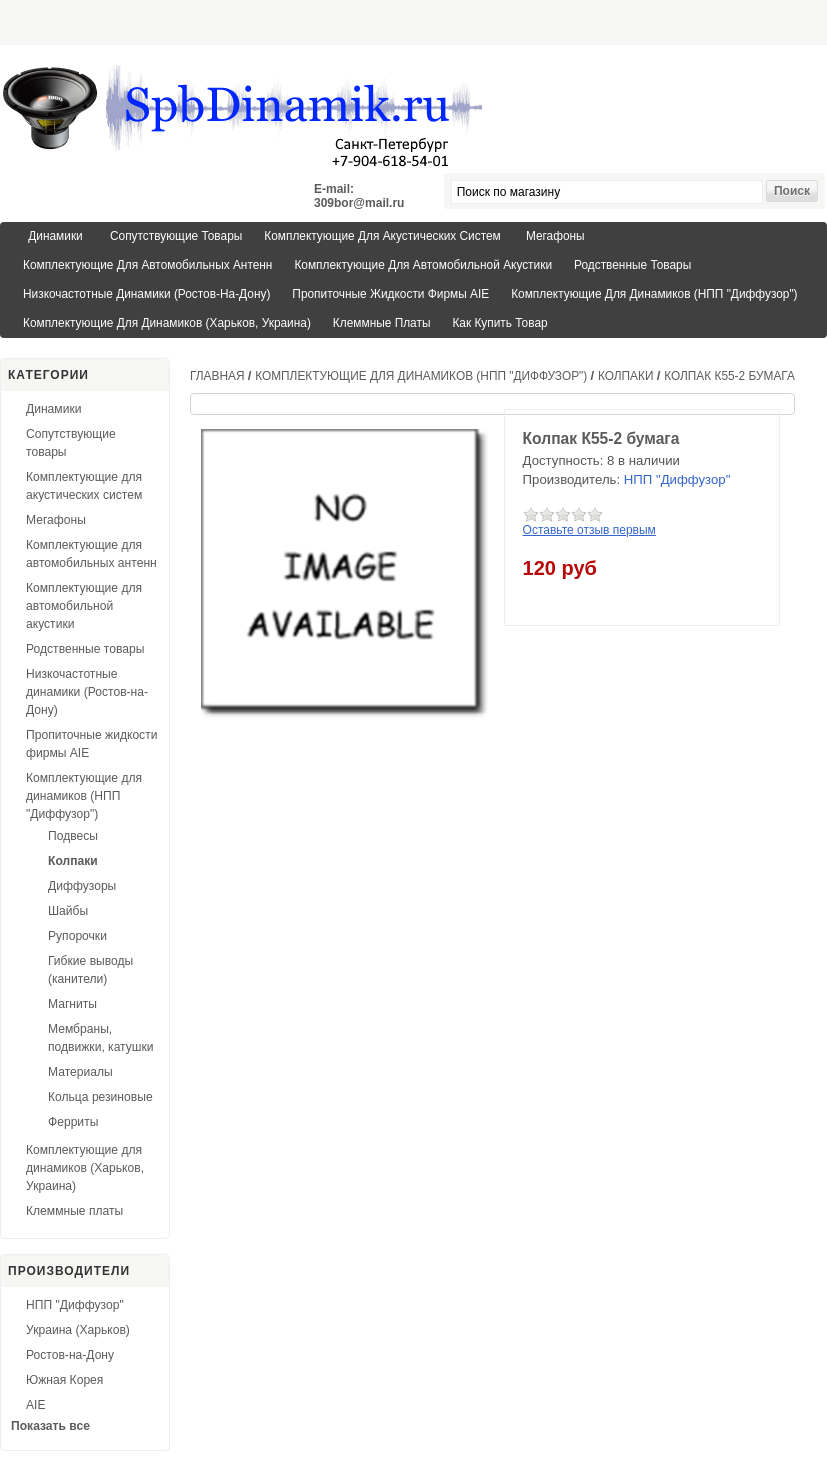 The height and width of the screenshot is (1476, 827). Describe the element at coordinates (176, 236) in the screenshot. I see `Сопутствующие товары` at that location.